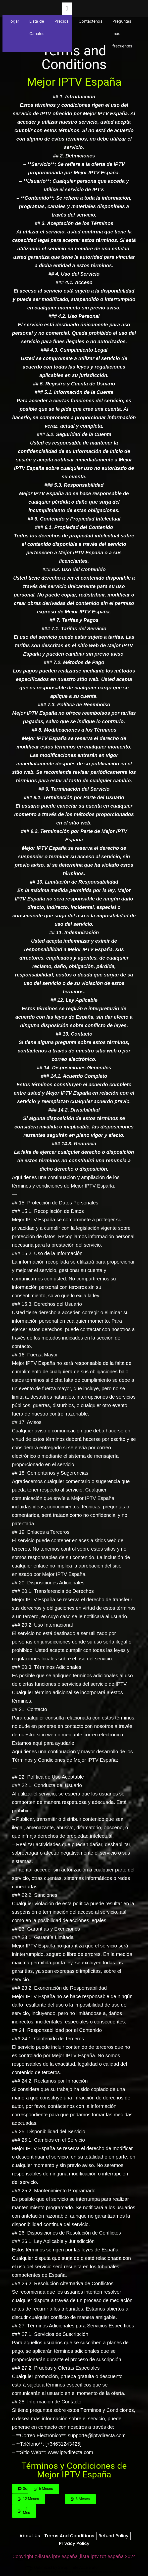 This screenshot has width=148, height=2576. Describe the element at coordinates (90, 21) in the screenshot. I see `Contáctenos` at that location.